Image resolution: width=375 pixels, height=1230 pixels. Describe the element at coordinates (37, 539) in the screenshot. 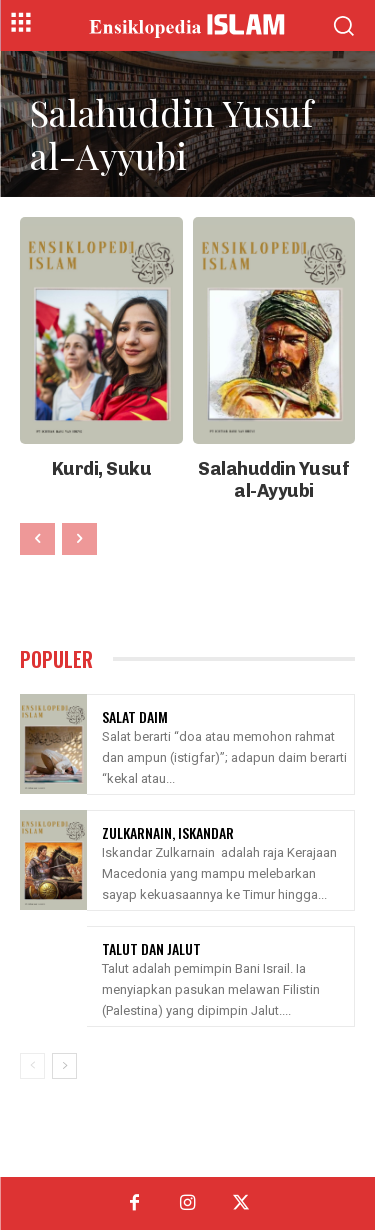

I see `[prev-page]` at that location.